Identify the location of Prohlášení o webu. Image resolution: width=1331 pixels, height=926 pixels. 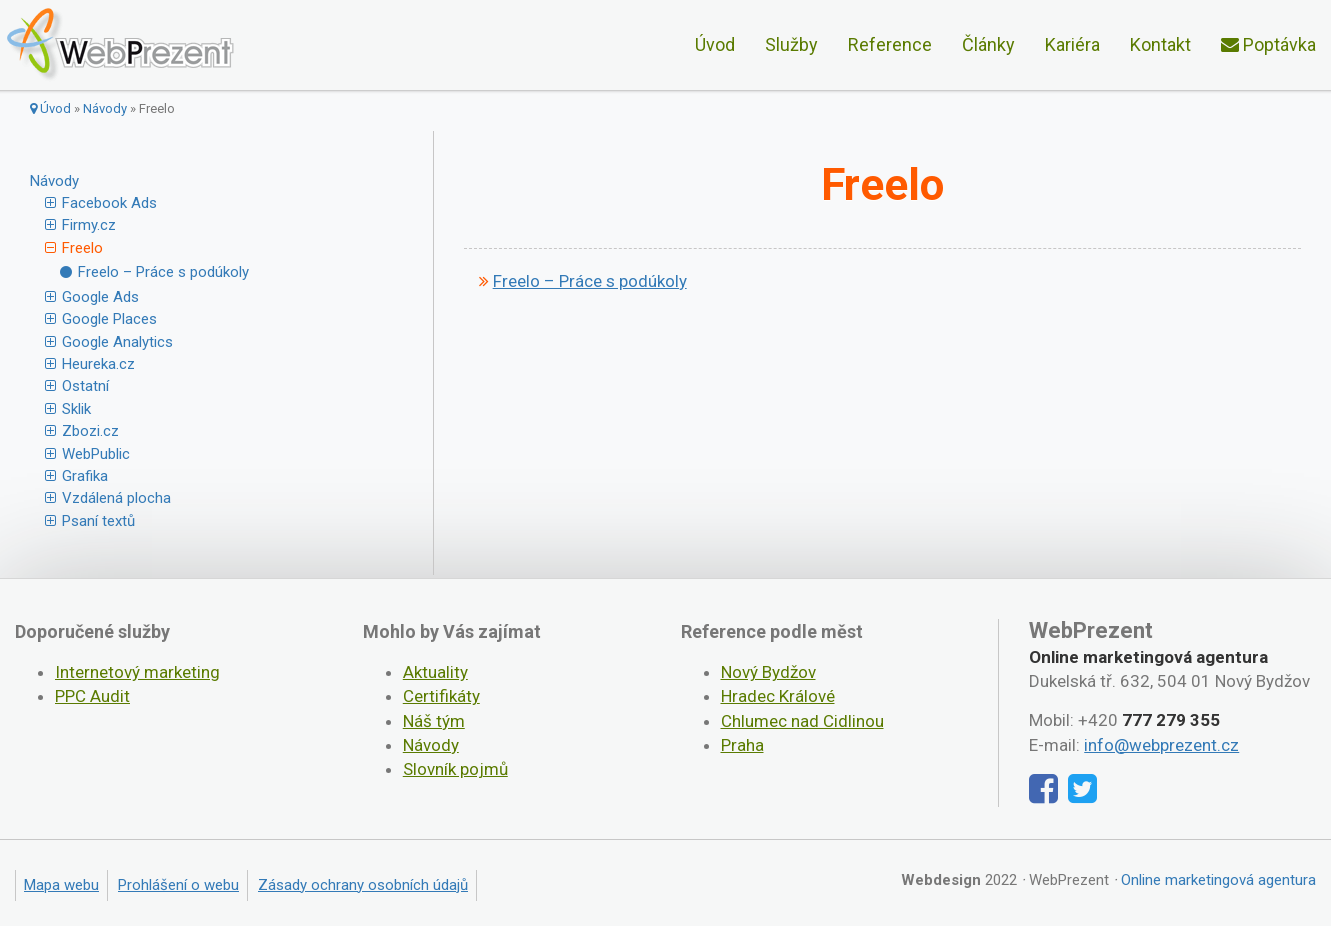
(178, 885).